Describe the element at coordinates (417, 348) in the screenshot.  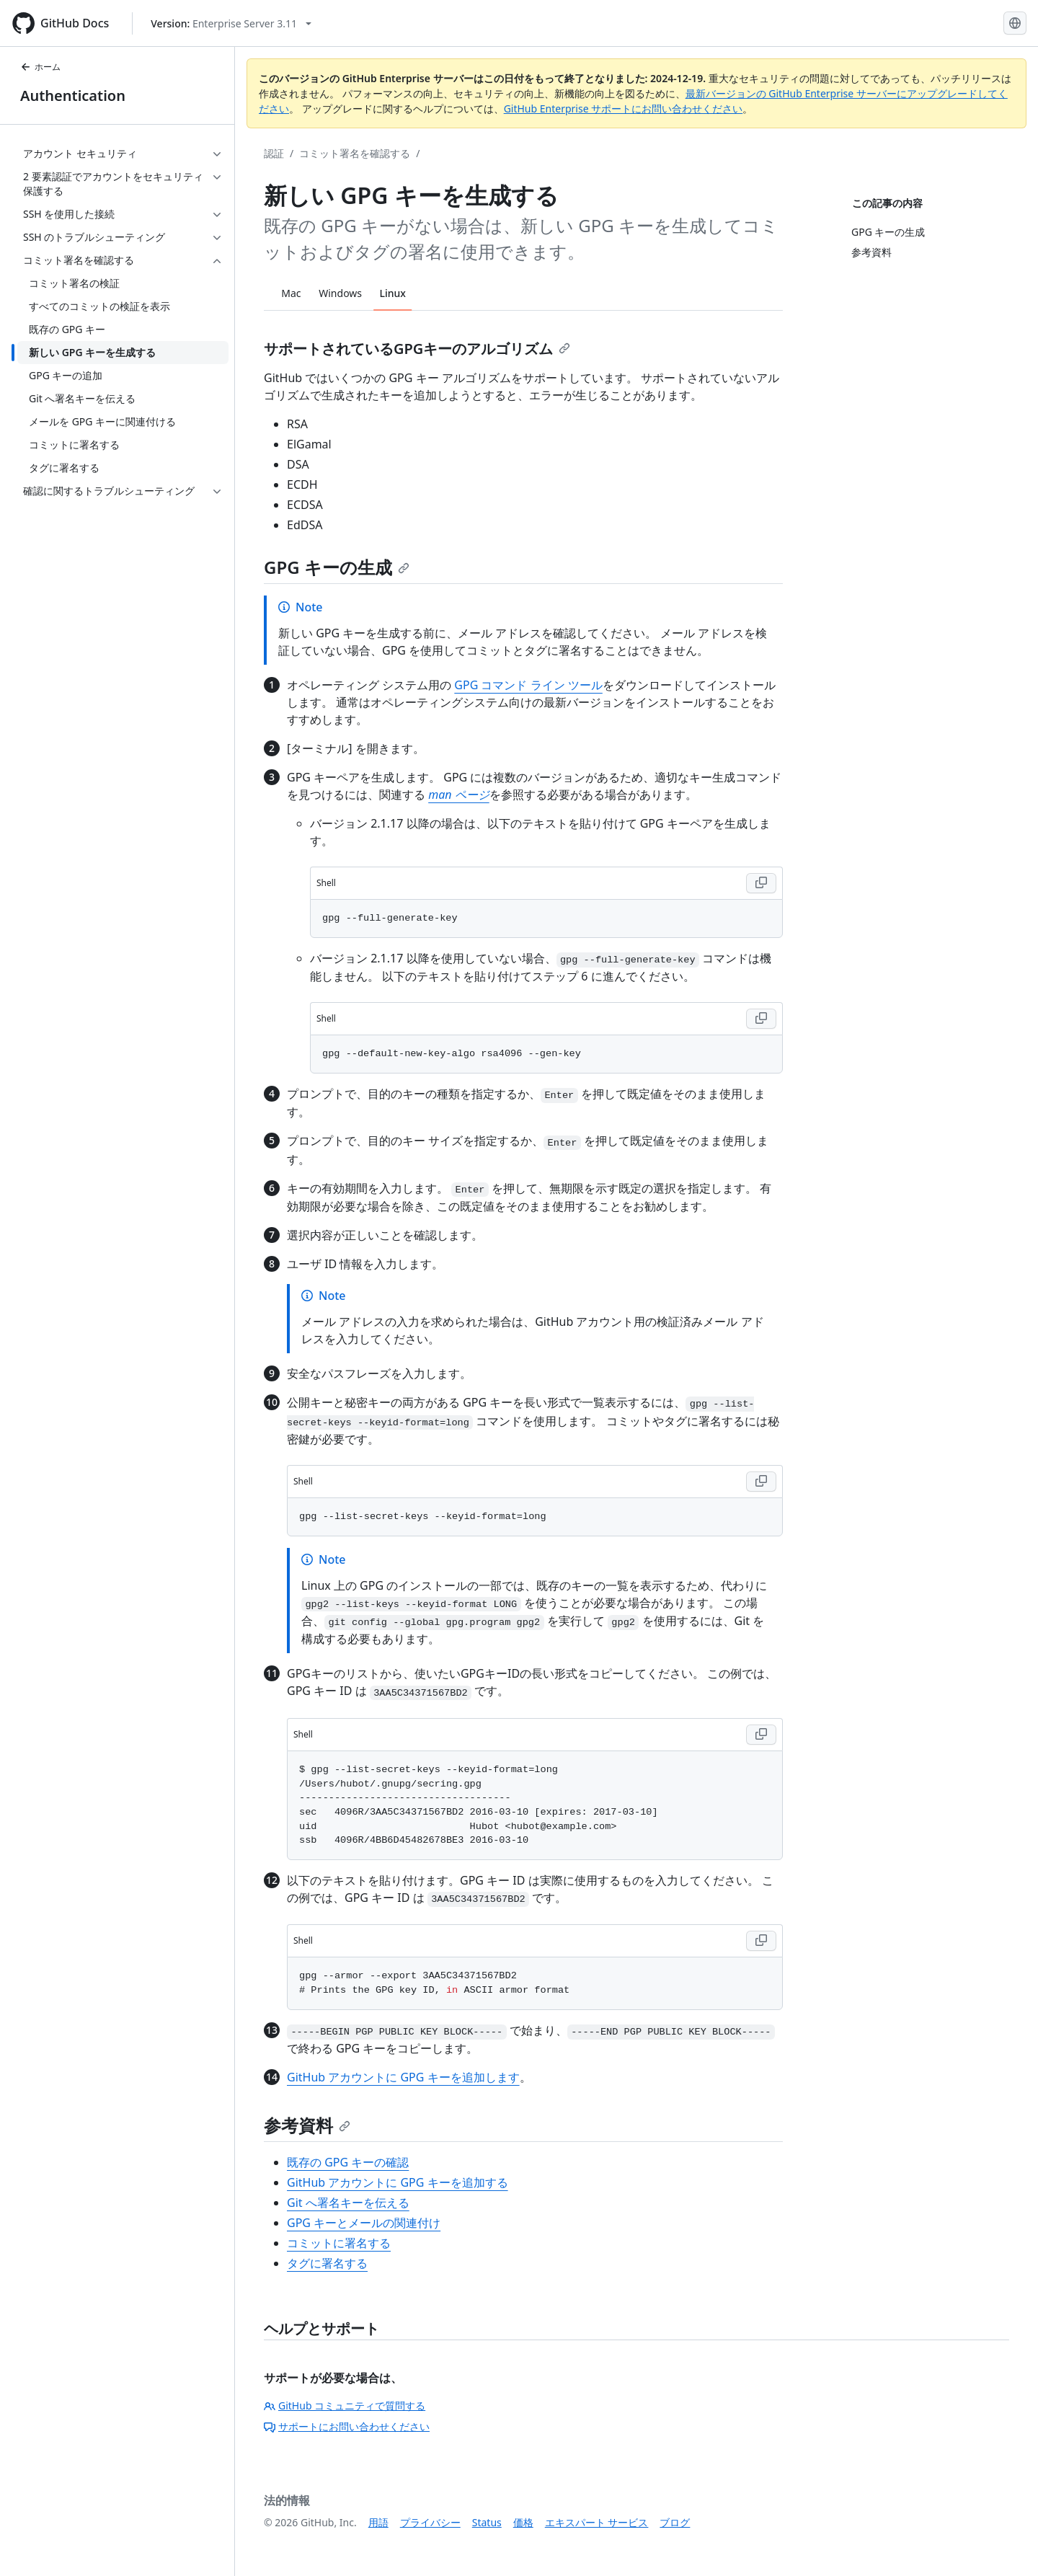
I see `サポートされているGPGキーのアルゴリズム` at that location.